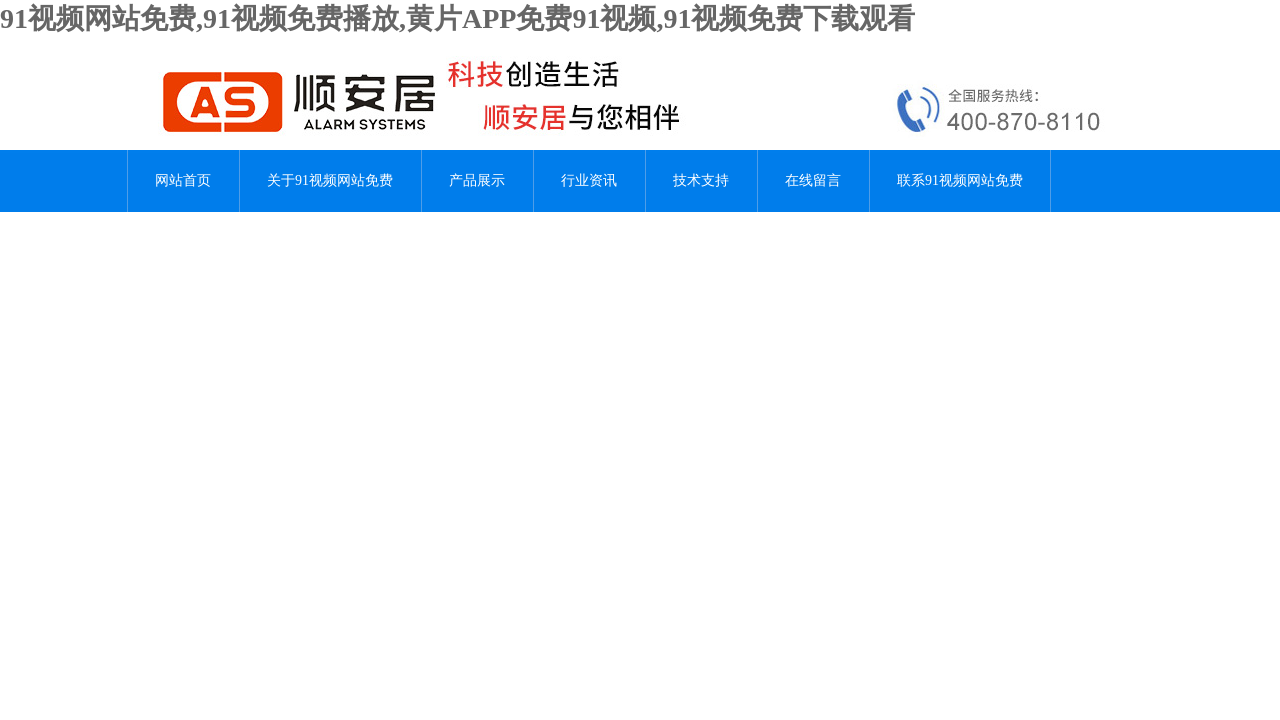 The width and height of the screenshot is (1280, 720). Describe the element at coordinates (960, 180) in the screenshot. I see `联系91视频网站免费` at that location.